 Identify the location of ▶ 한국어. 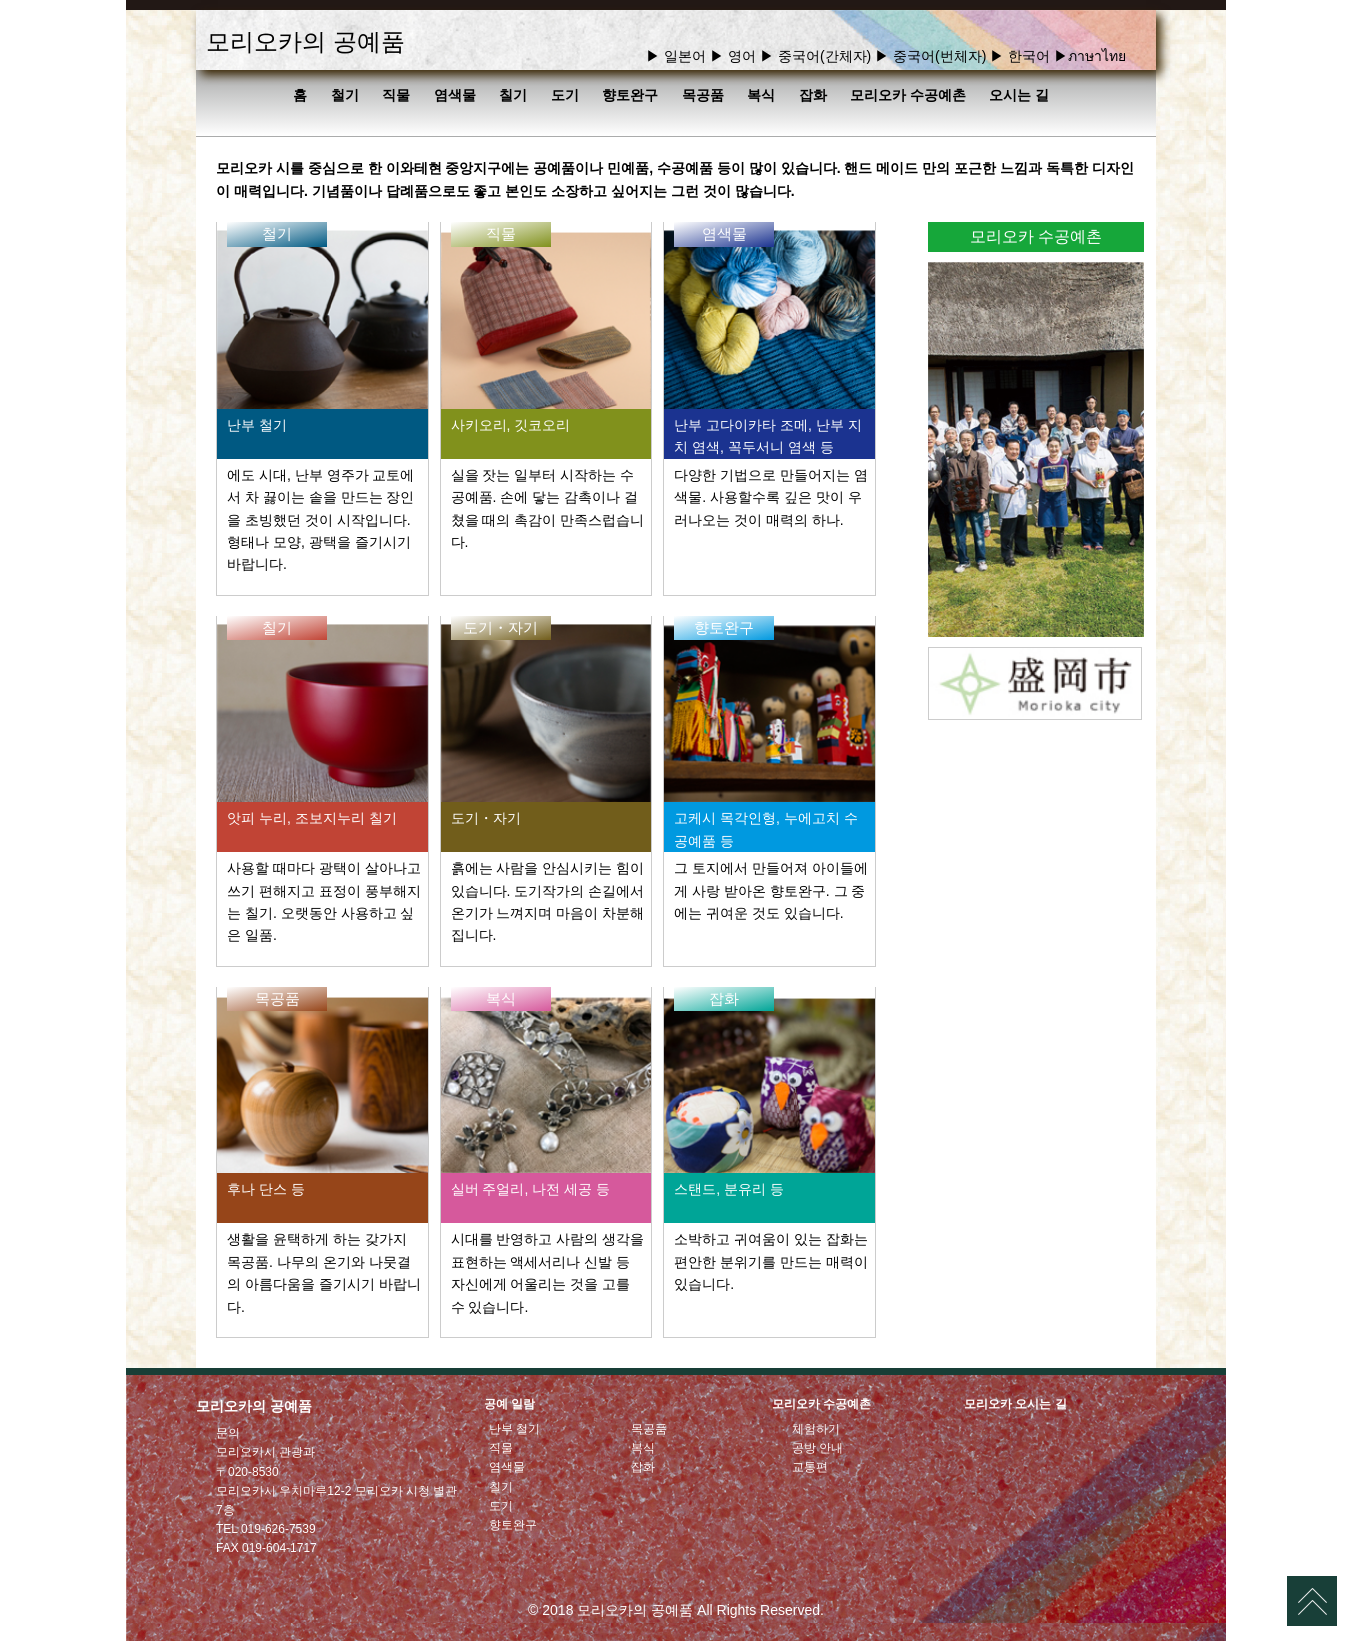
(1020, 56).